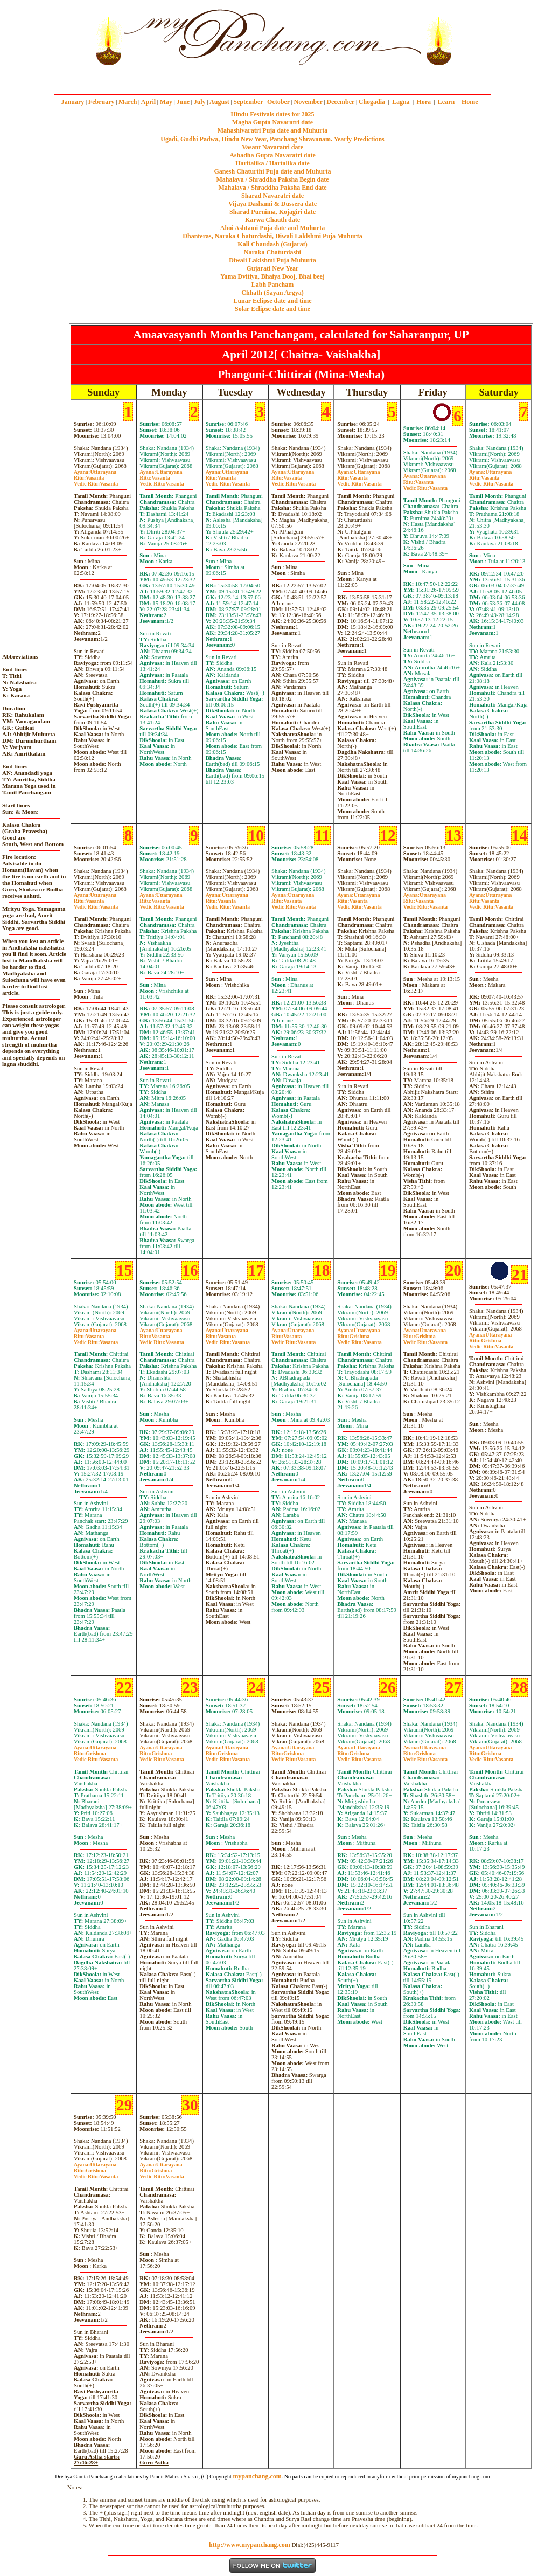 The image size is (545, 2576). I want to click on June, so click(183, 102).